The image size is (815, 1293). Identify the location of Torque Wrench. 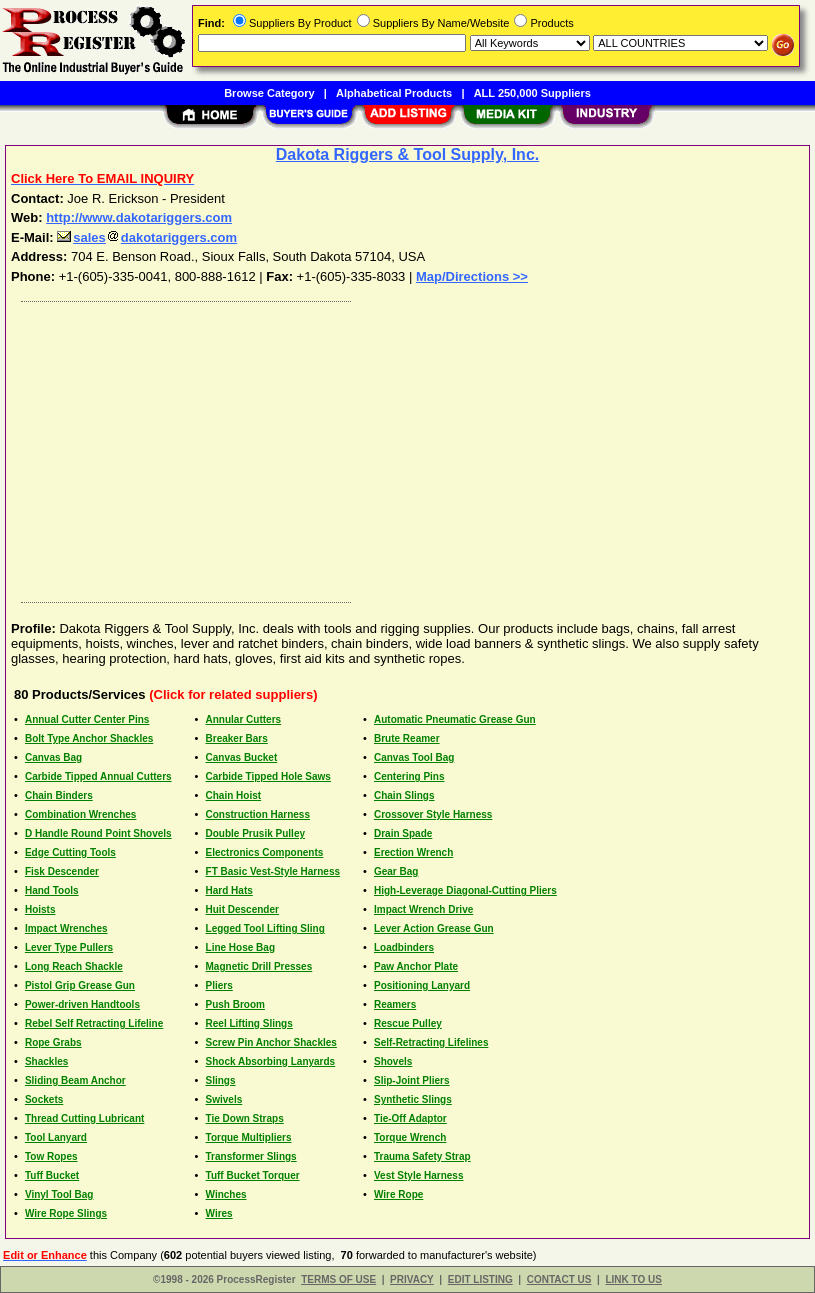
(410, 1137).